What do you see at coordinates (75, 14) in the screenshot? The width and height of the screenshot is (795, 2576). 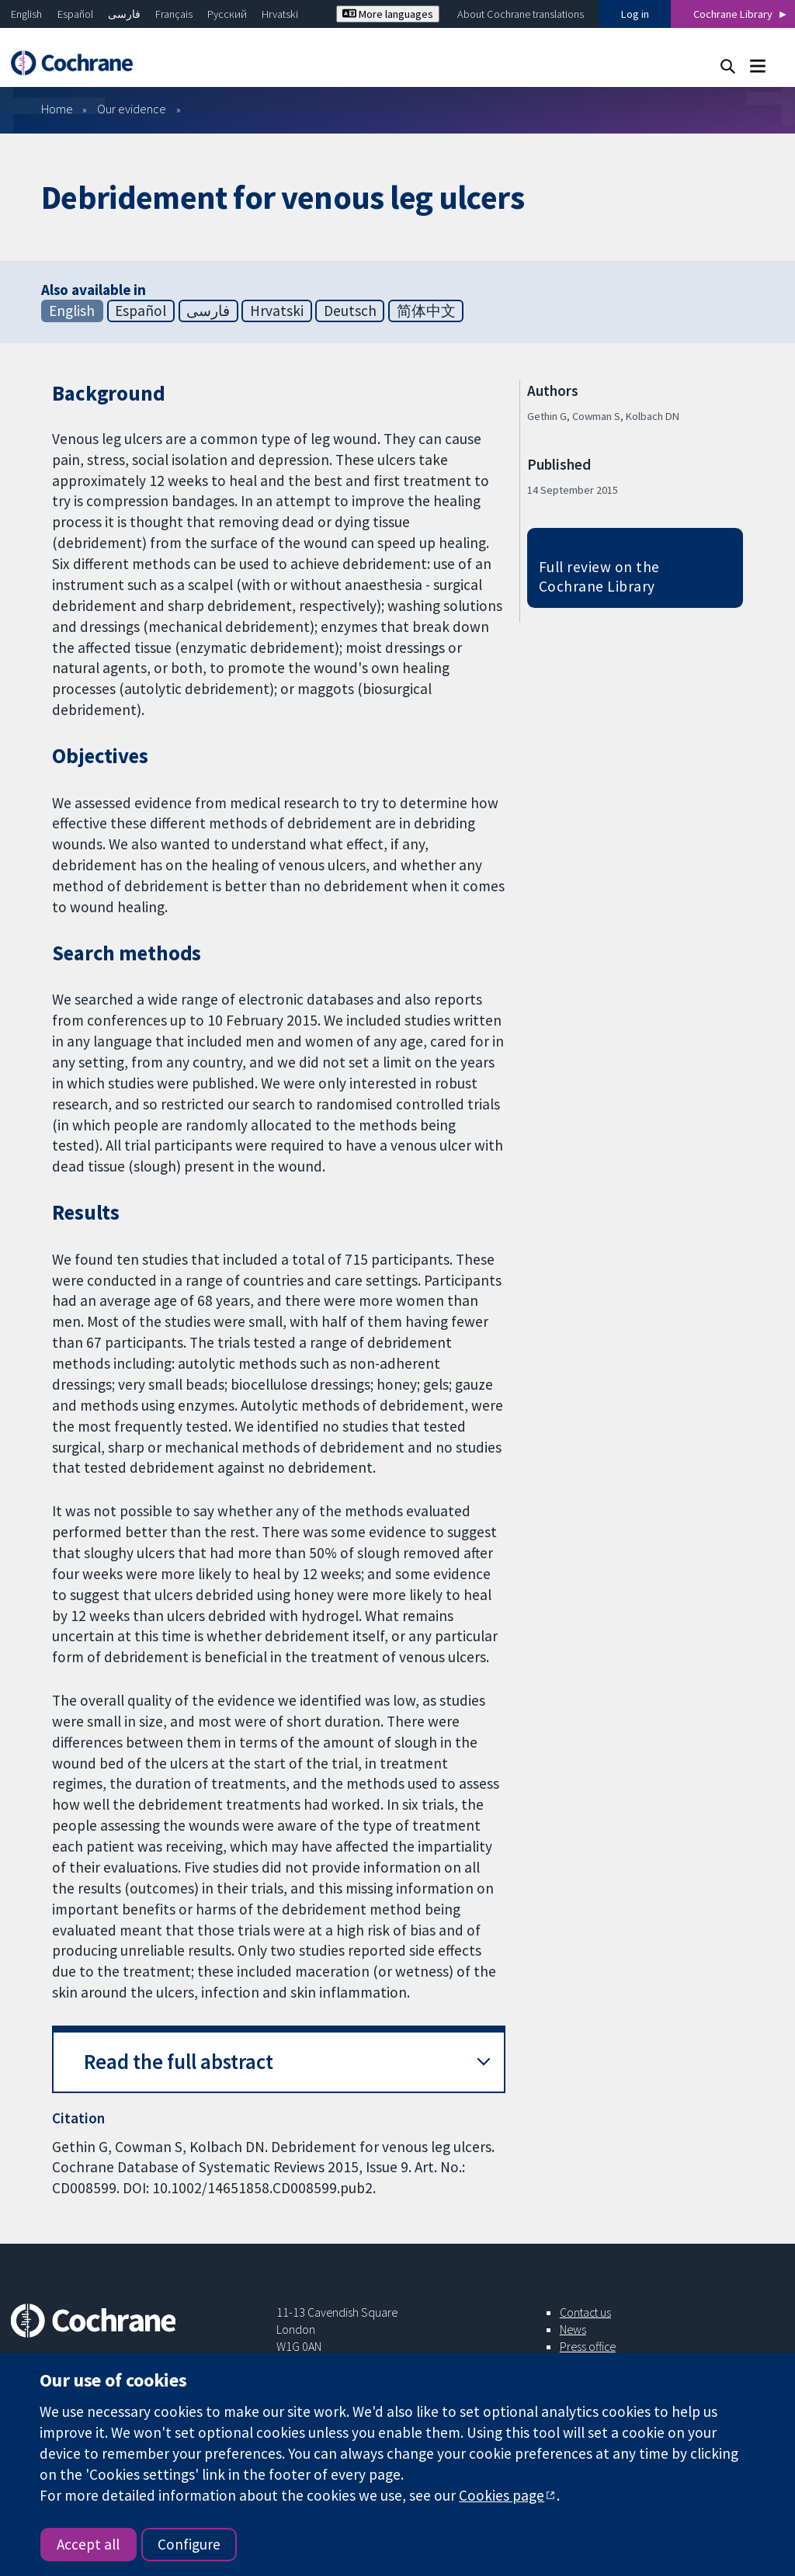 I see `Español` at bounding box center [75, 14].